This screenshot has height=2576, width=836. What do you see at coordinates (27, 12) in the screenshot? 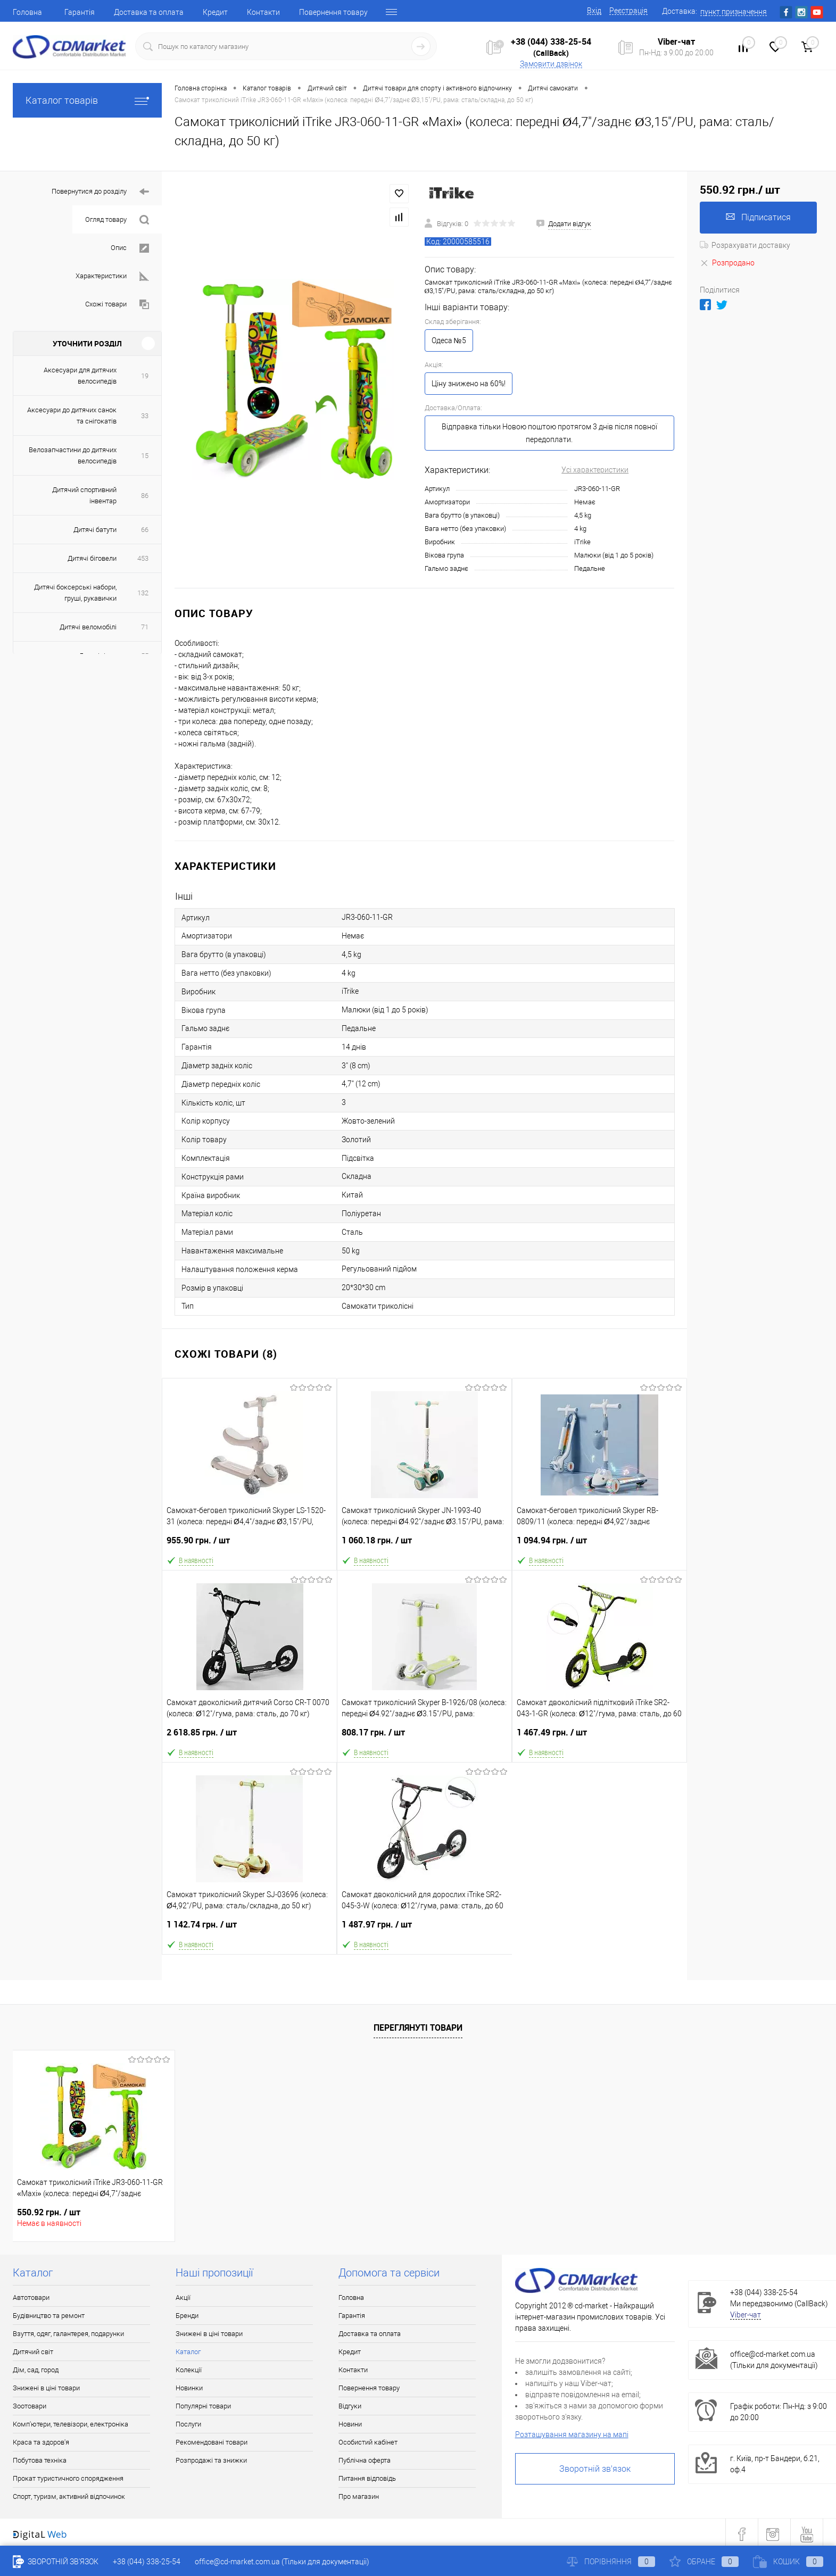
I see `Головна` at bounding box center [27, 12].